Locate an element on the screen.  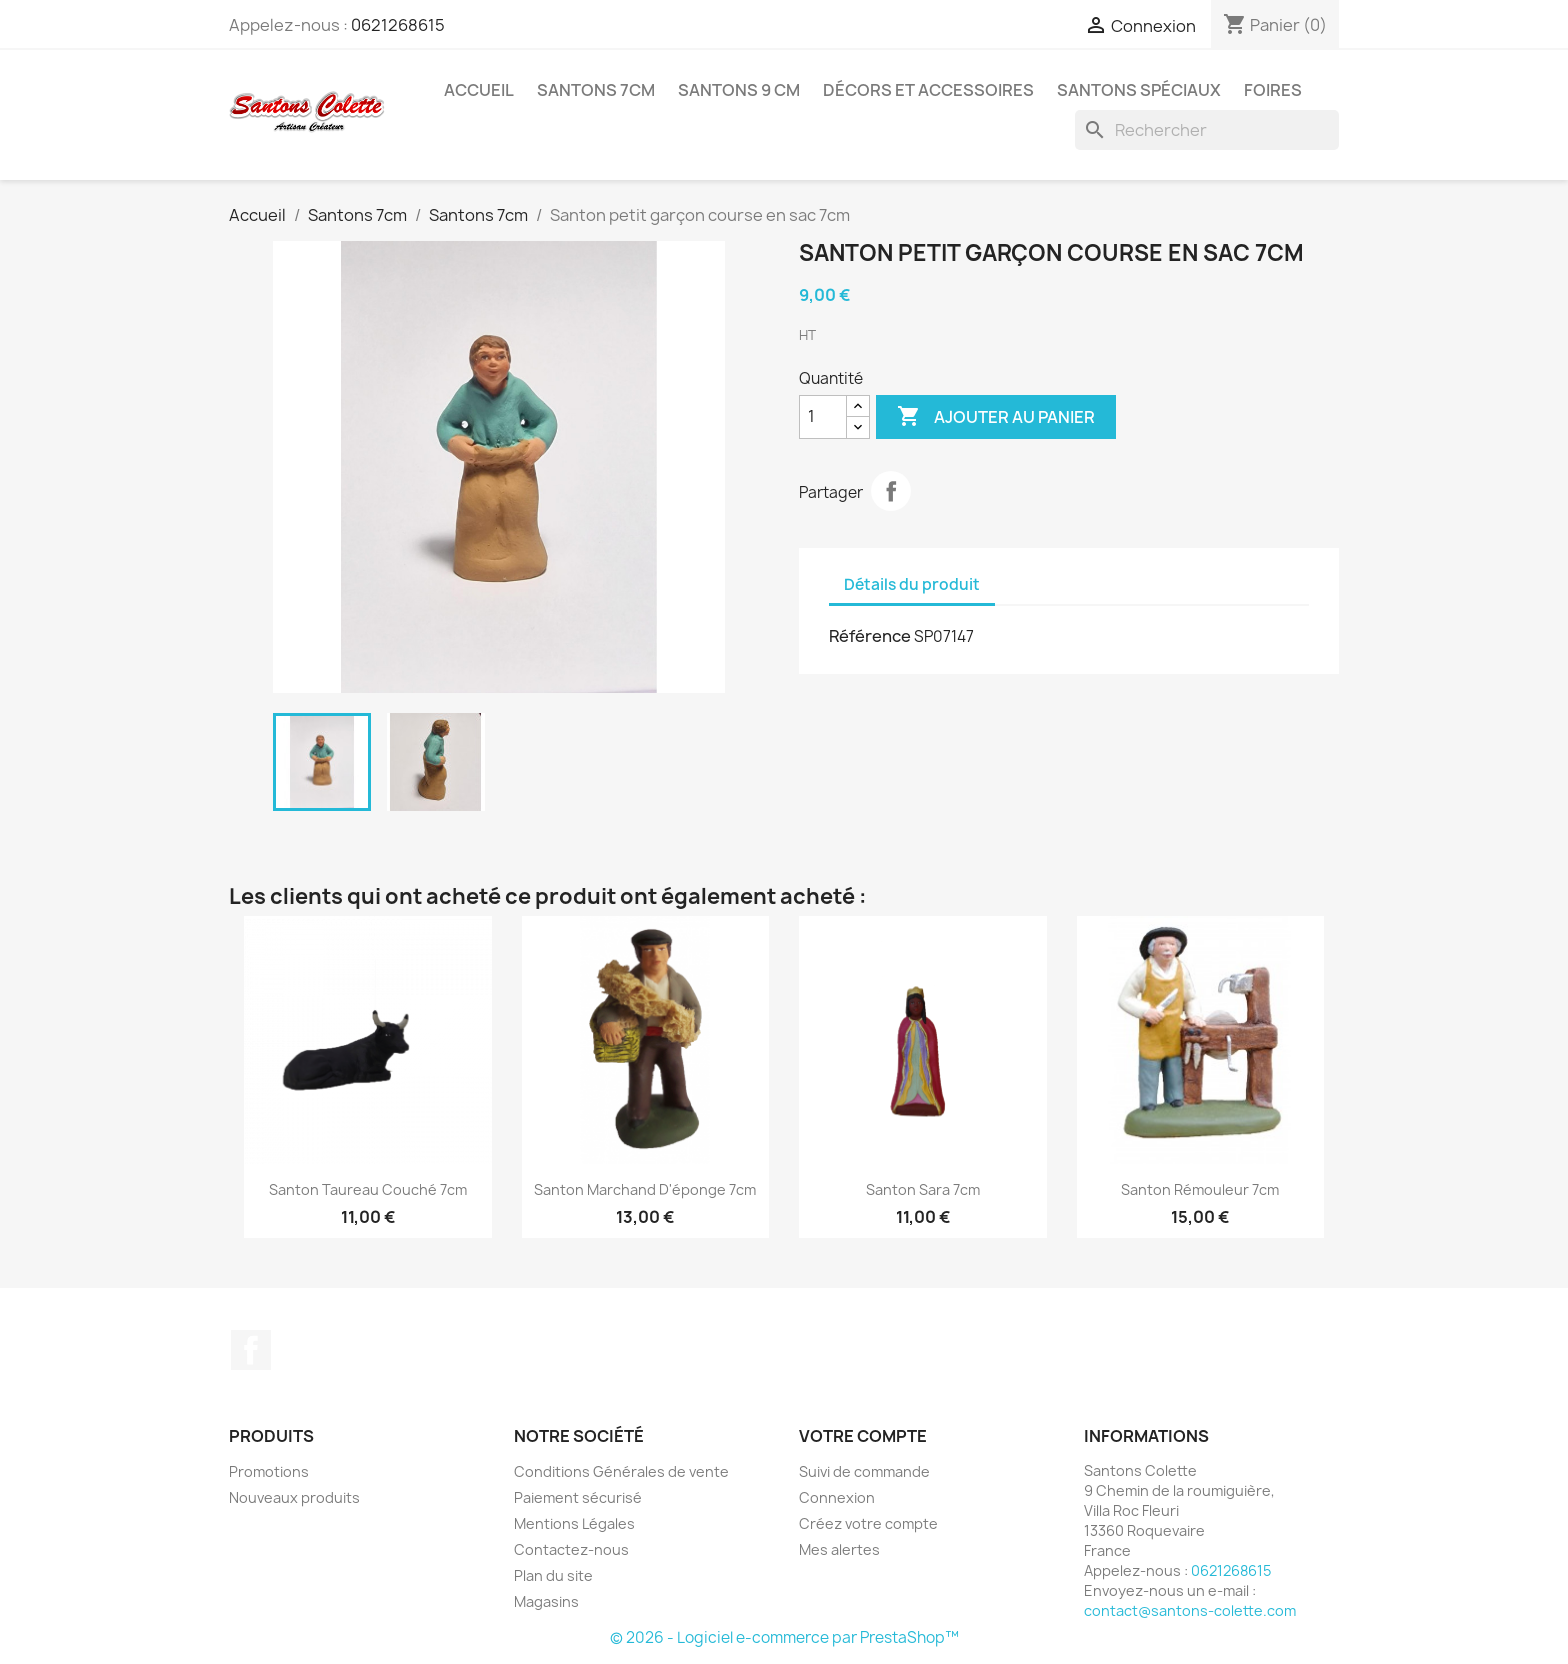
Foires is located at coordinates (1273, 90).